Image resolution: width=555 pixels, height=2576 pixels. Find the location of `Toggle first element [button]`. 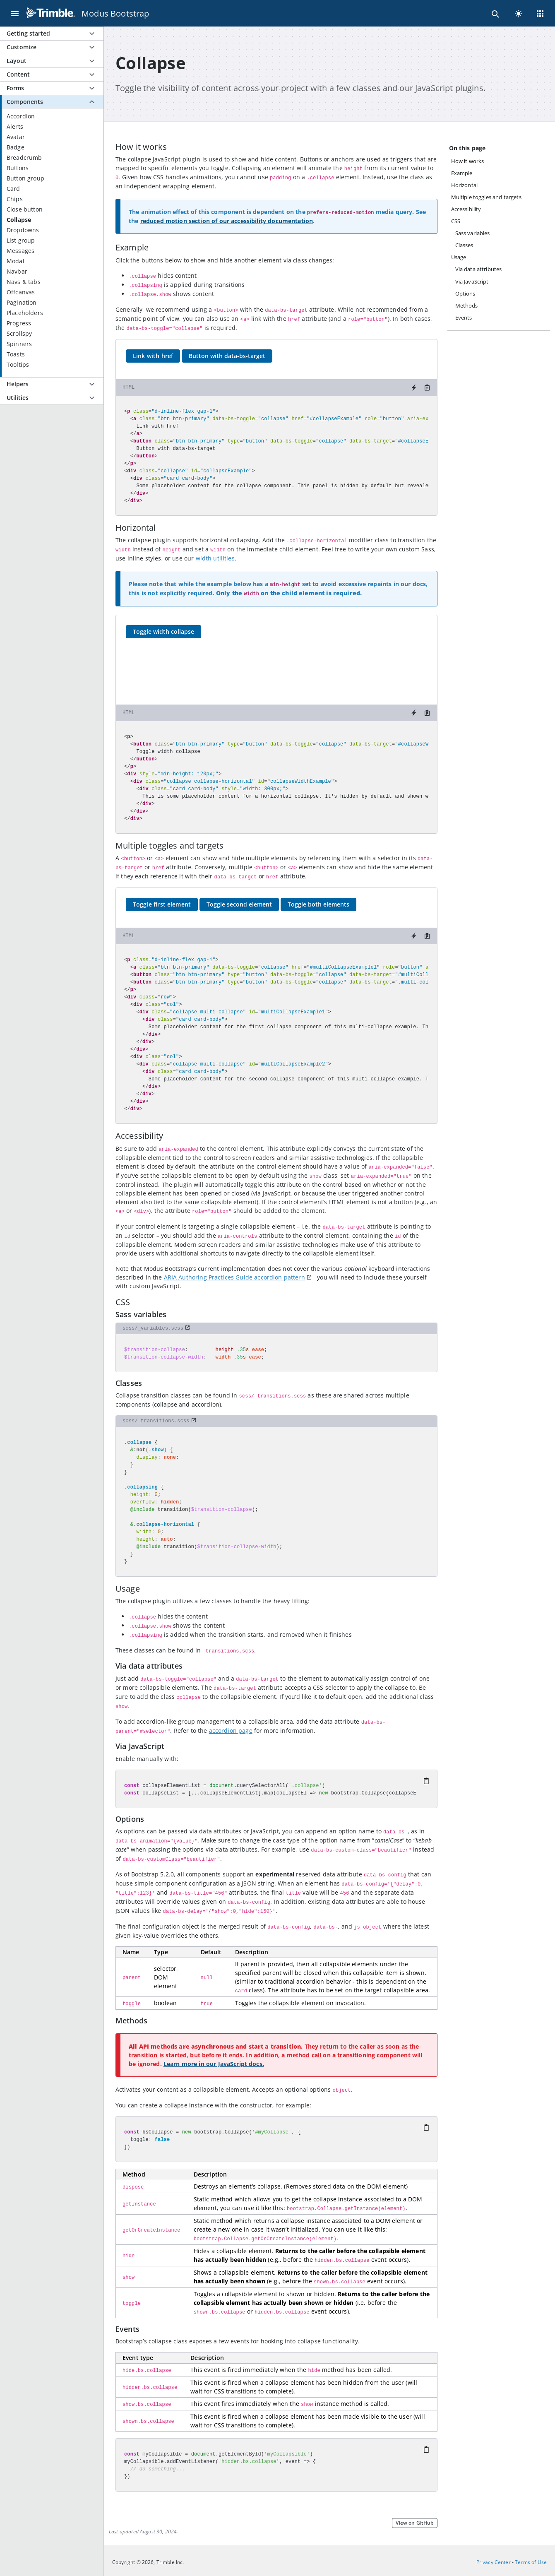

Toggle first element [button] is located at coordinates (162, 904).